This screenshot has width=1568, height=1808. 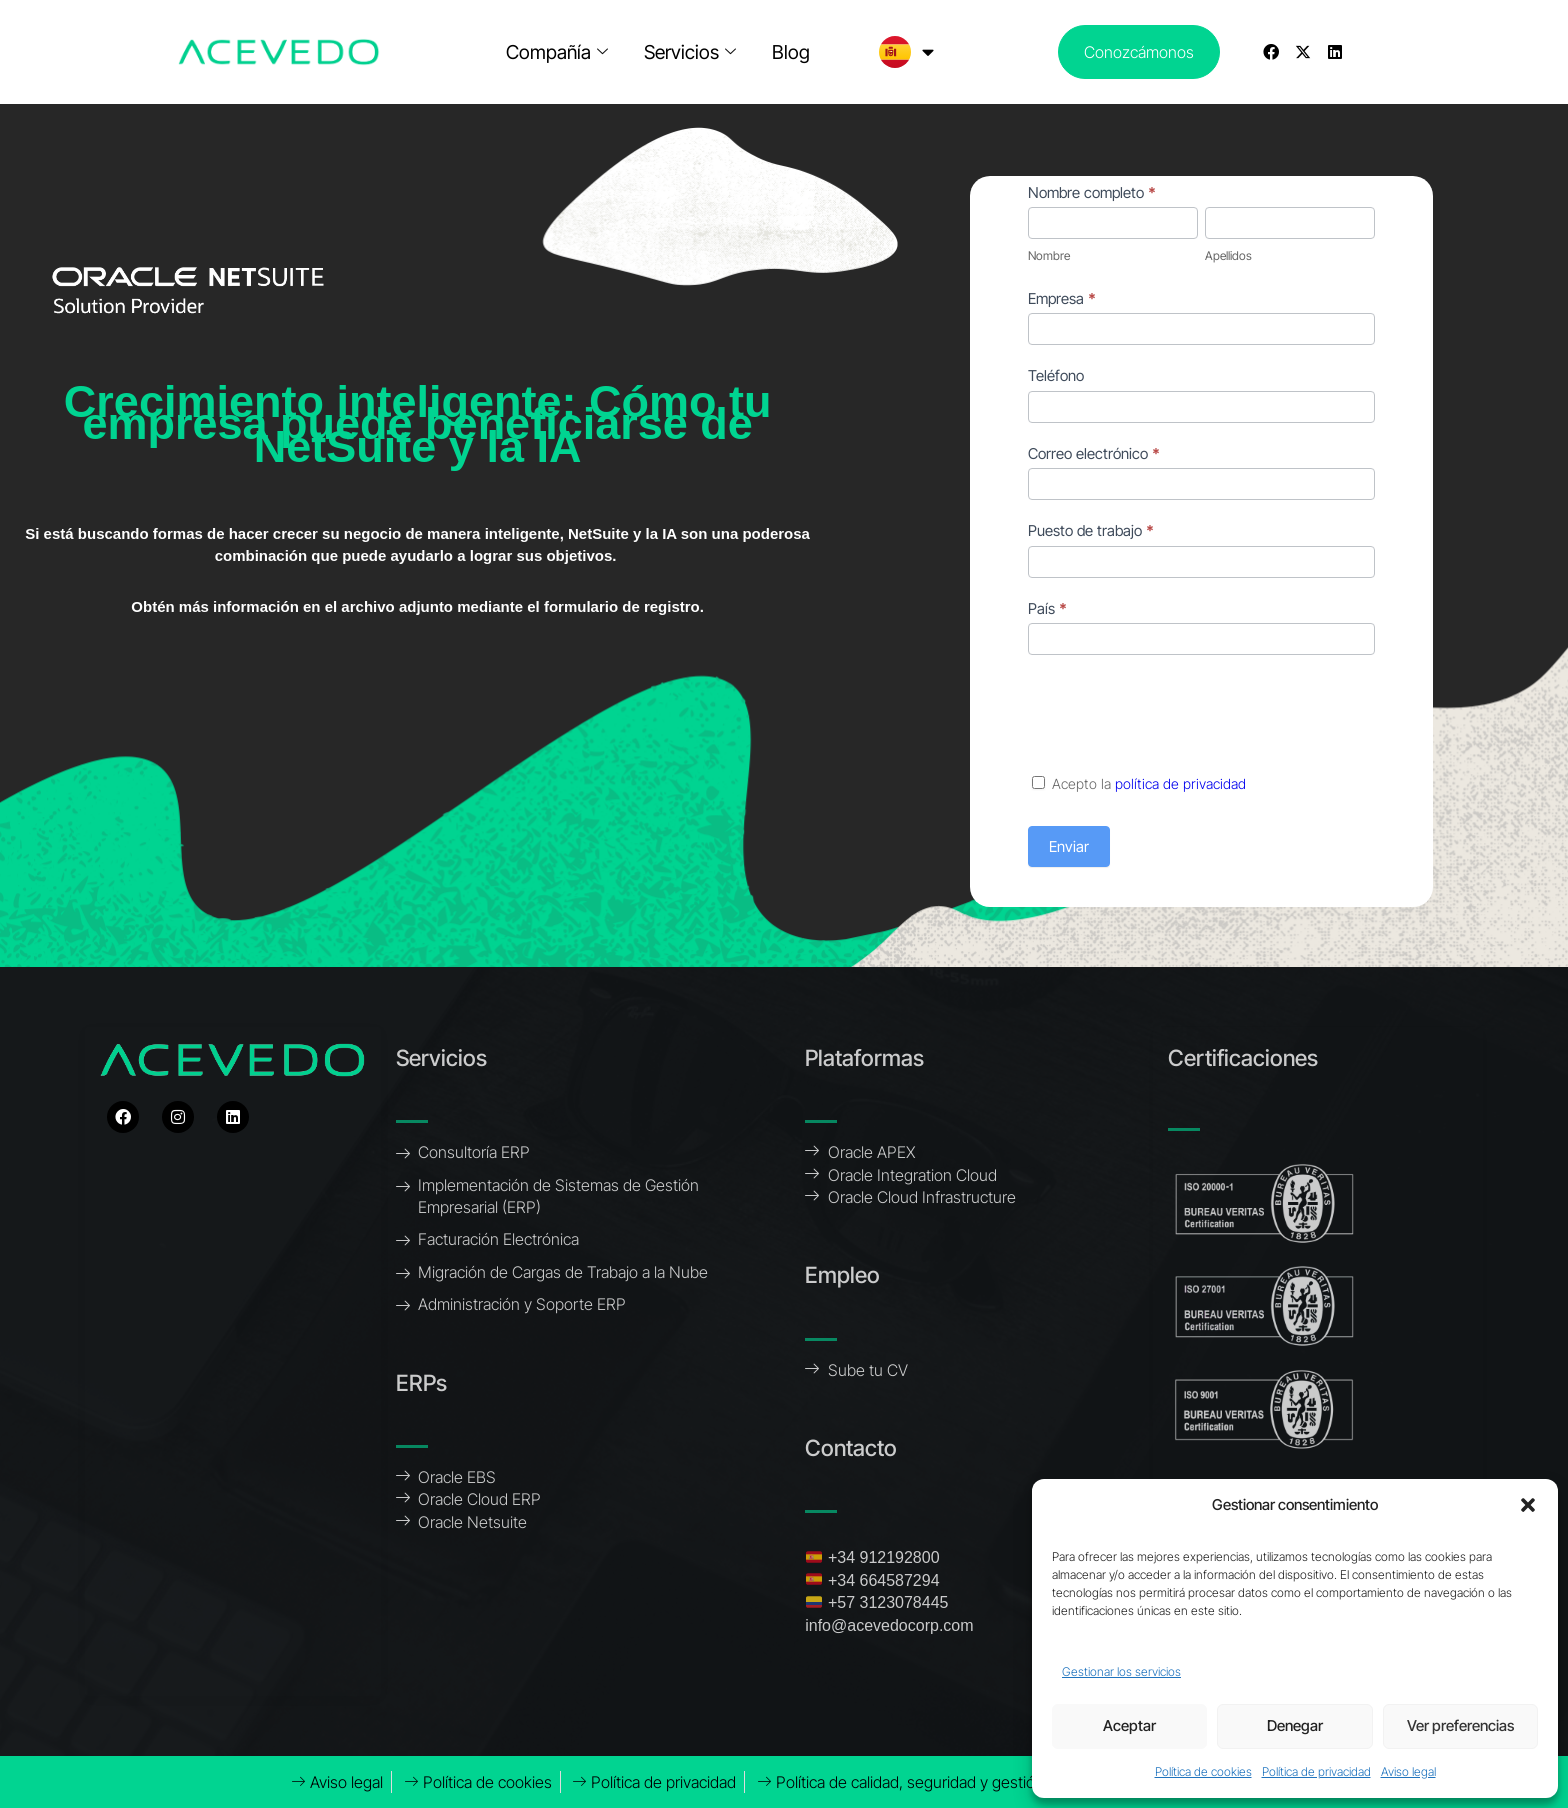 I want to click on País, so click(x=1047, y=608).